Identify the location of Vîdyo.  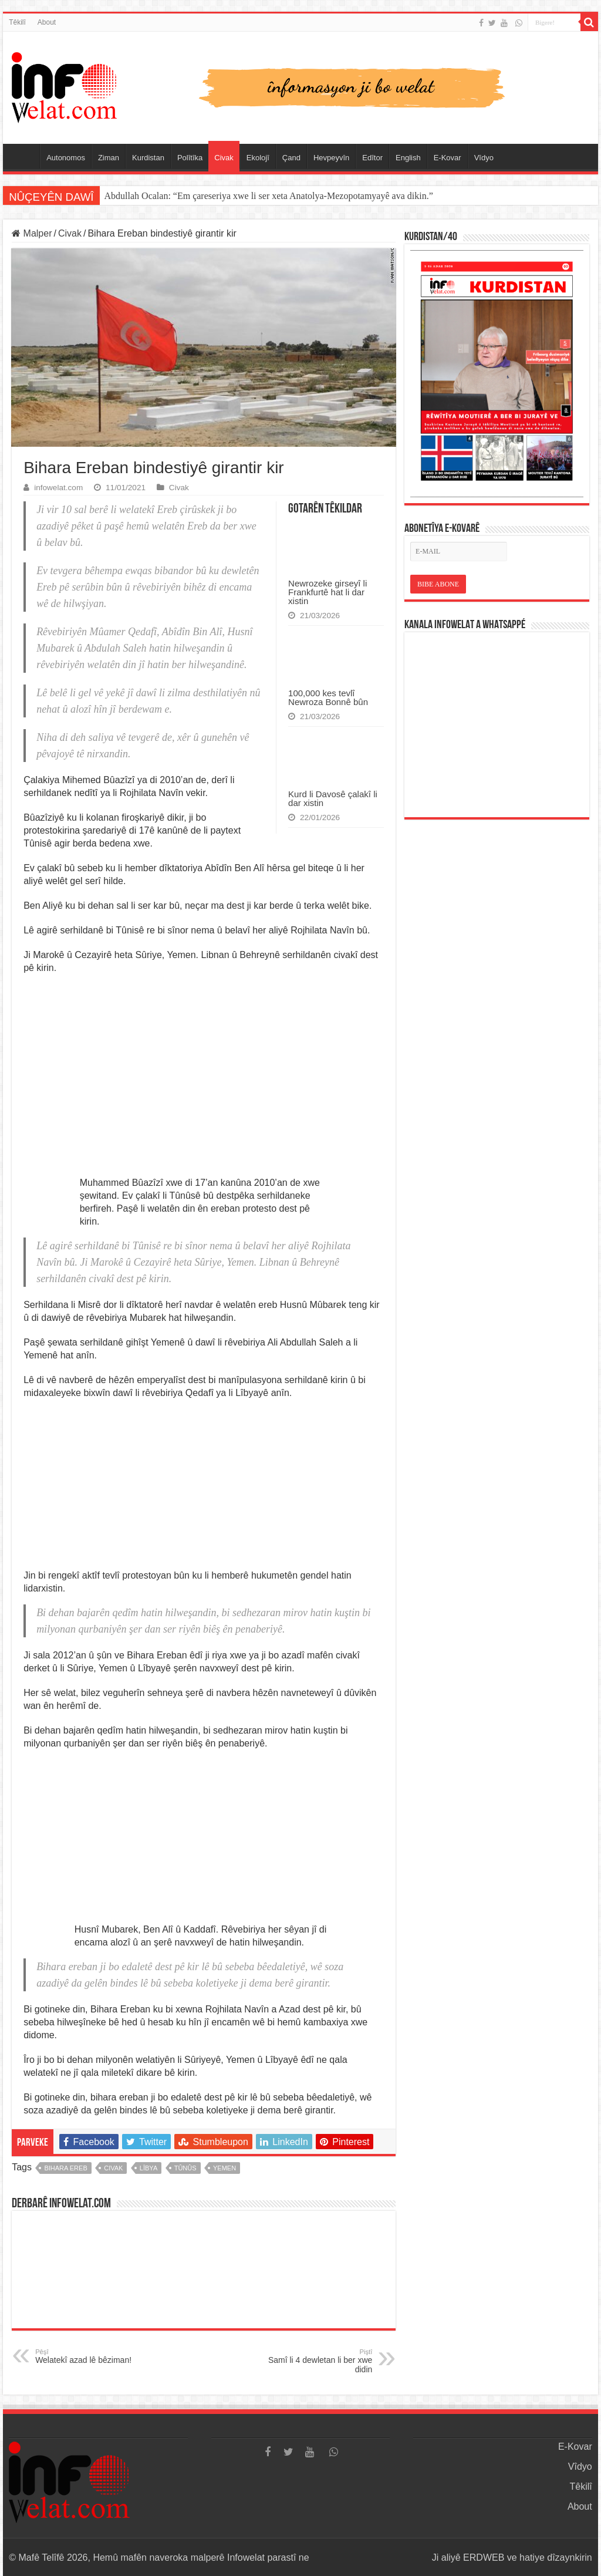
(484, 157).